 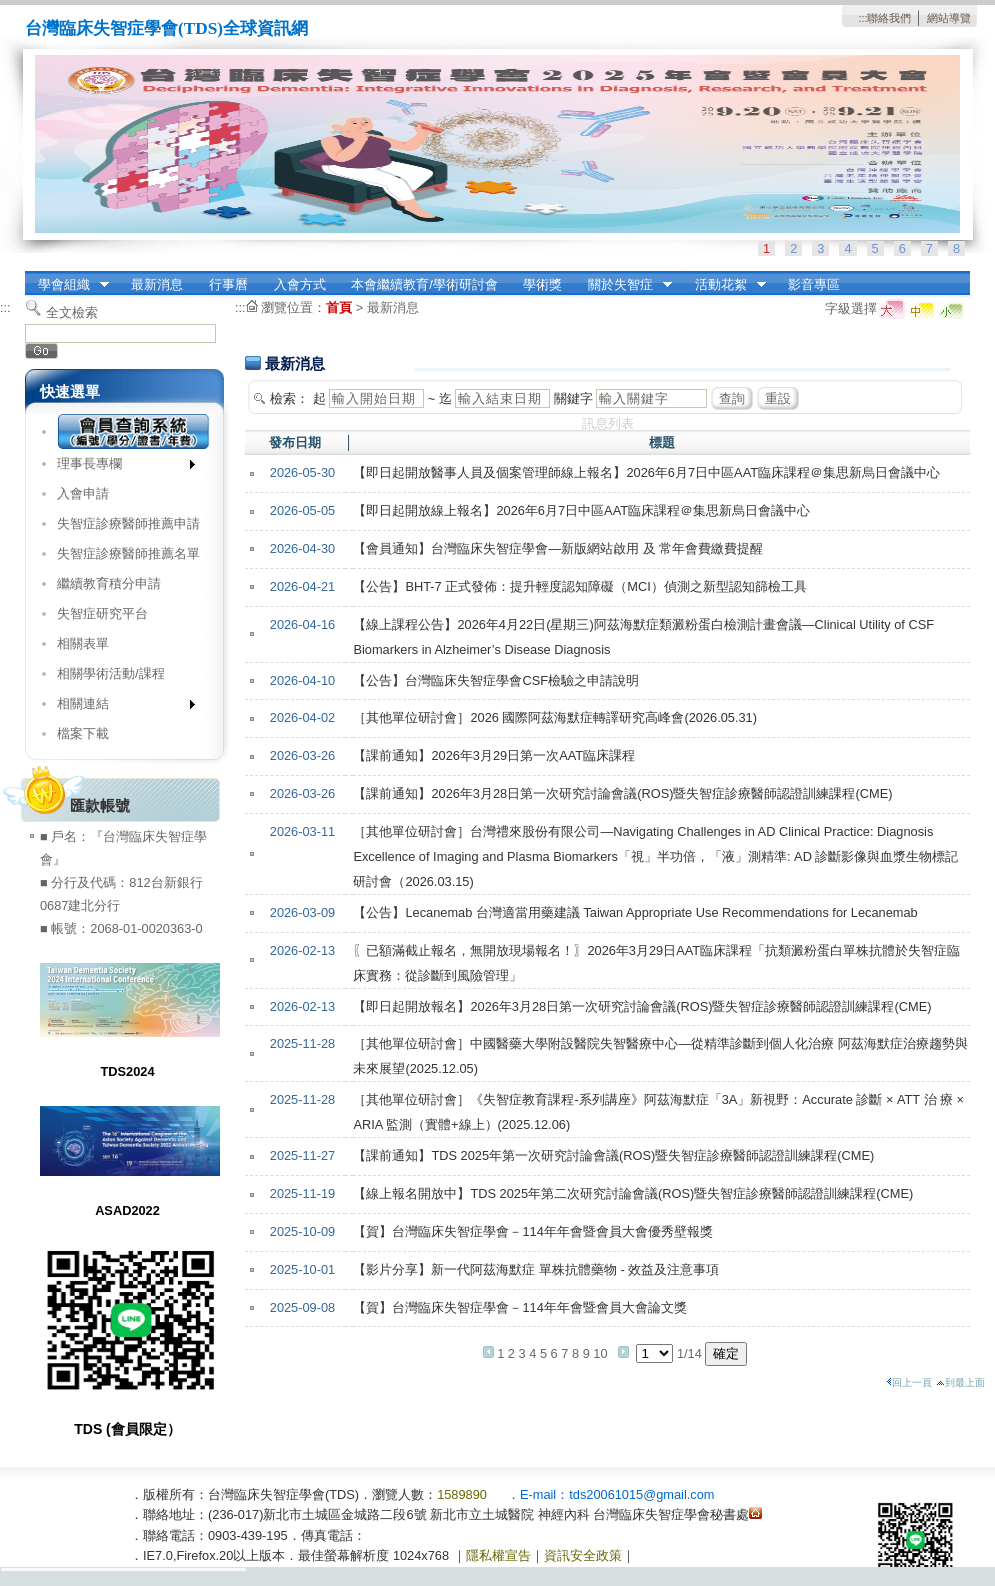 I want to click on 行事曆, so click(x=228, y=284).